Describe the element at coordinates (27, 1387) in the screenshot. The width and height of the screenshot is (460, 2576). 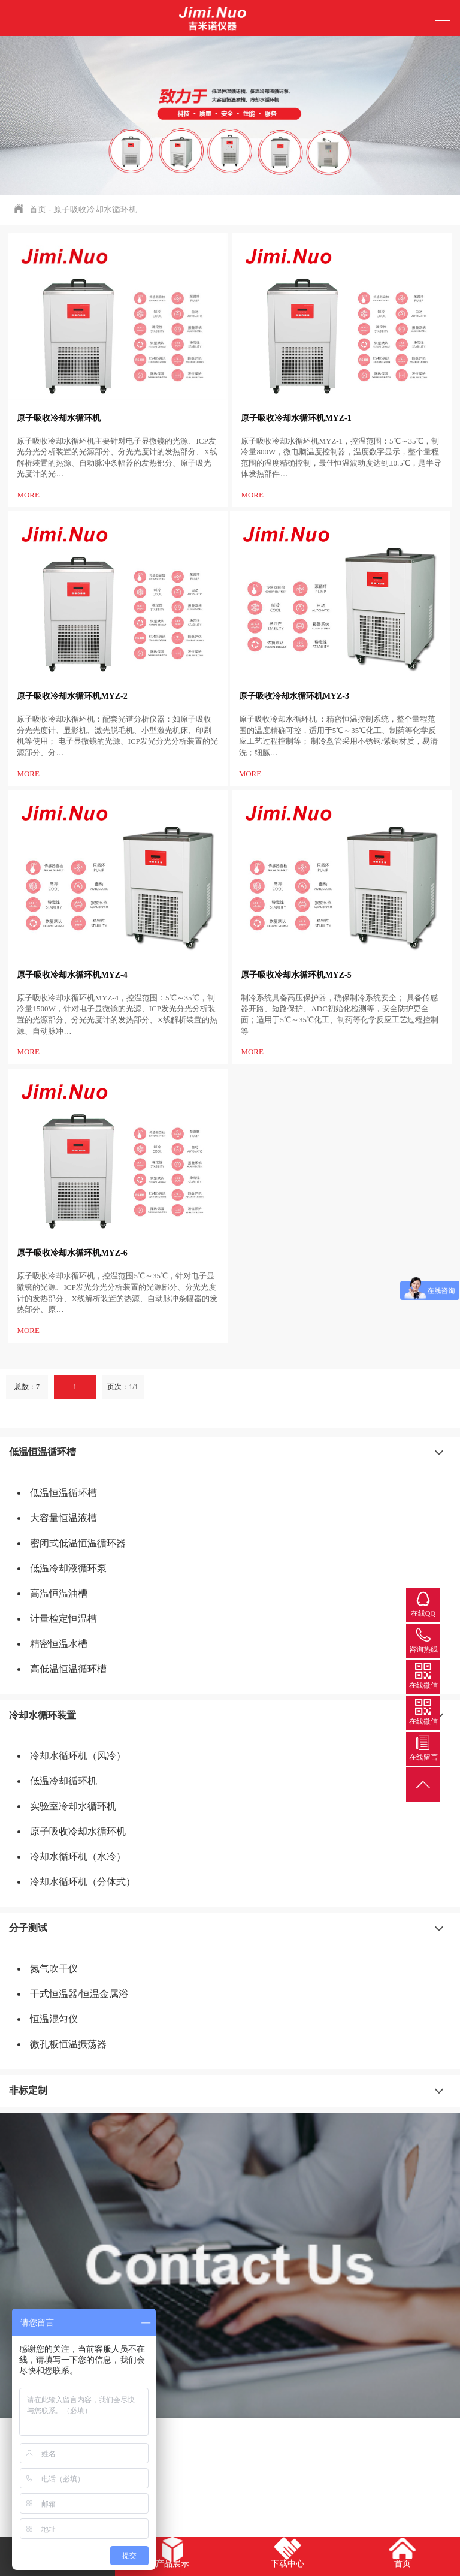
I see `总数：7` at that location.